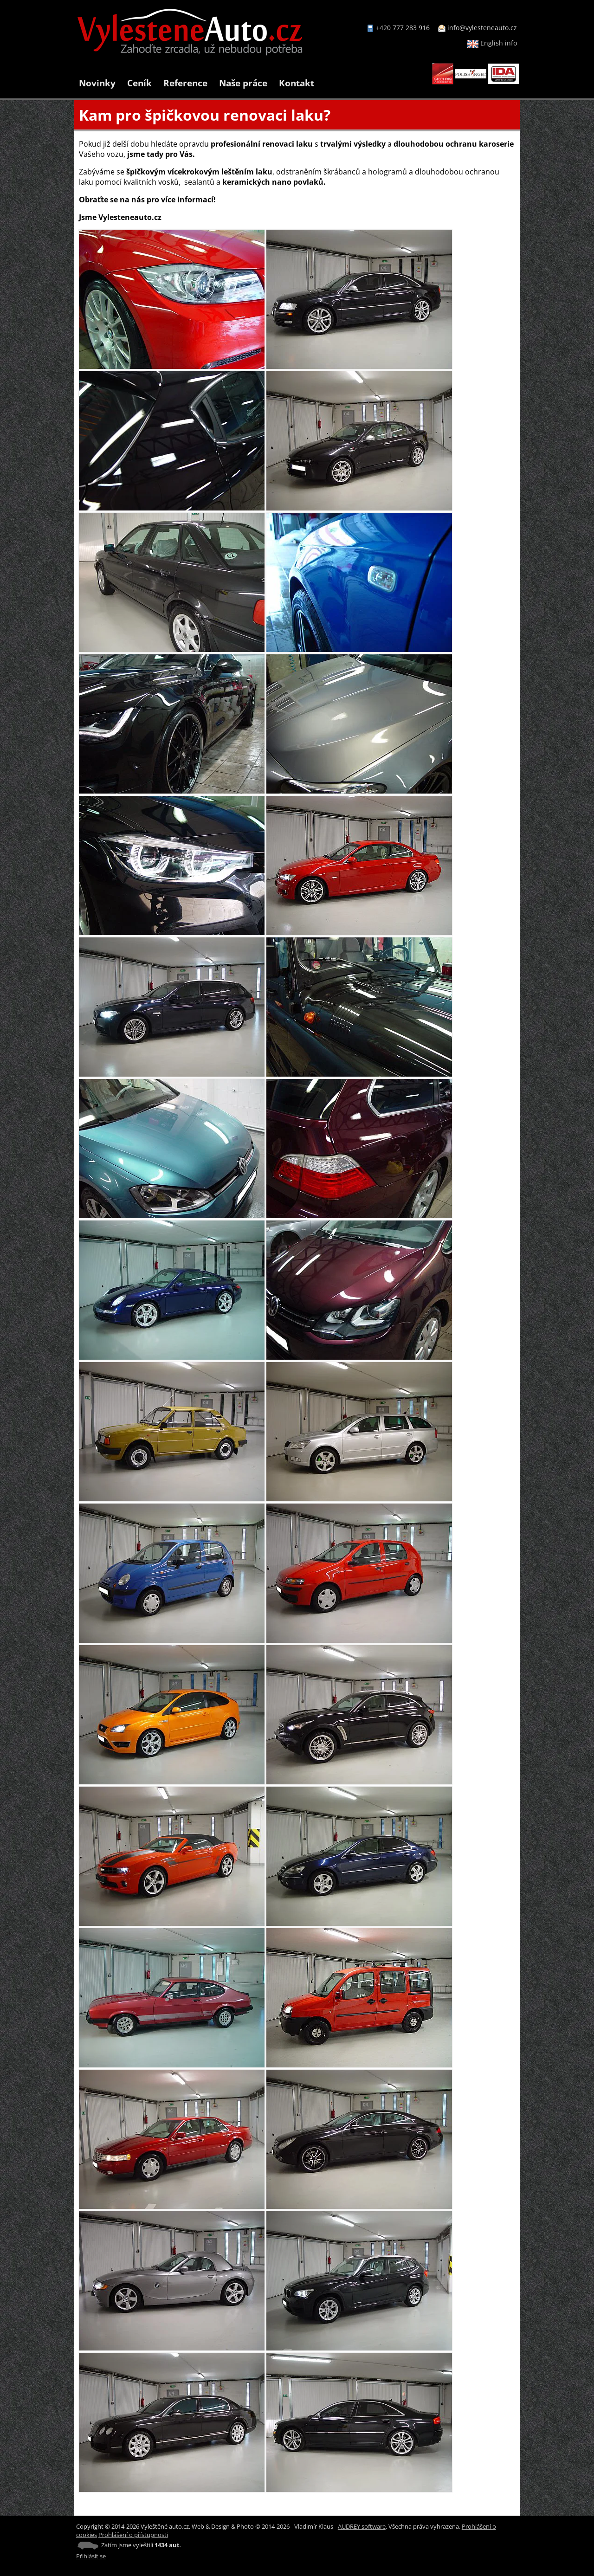 The height and width of the screenshot is (2576, 594). I want to click on Reference, so click(185, 83).